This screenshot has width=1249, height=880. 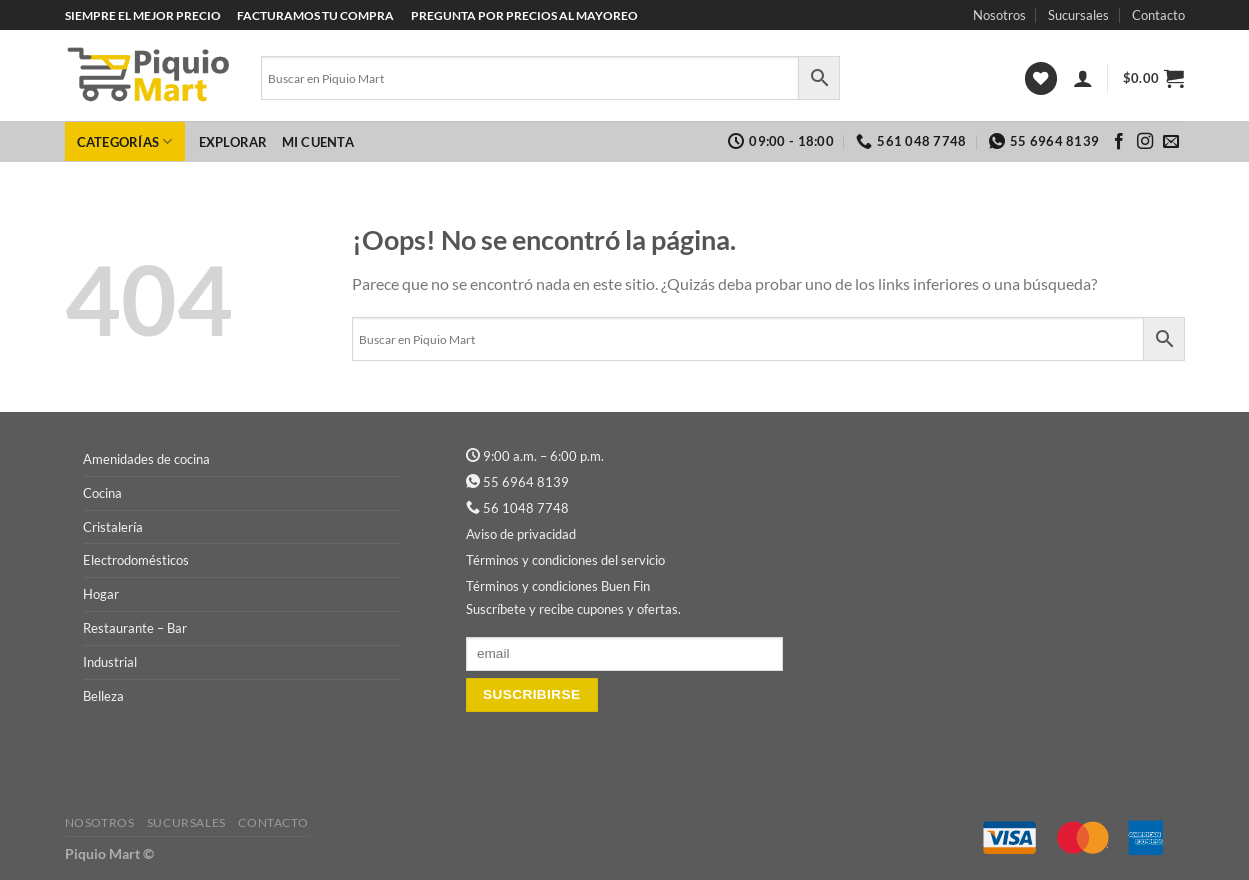 I want to click on Industrial, so click(x=110, y=662).